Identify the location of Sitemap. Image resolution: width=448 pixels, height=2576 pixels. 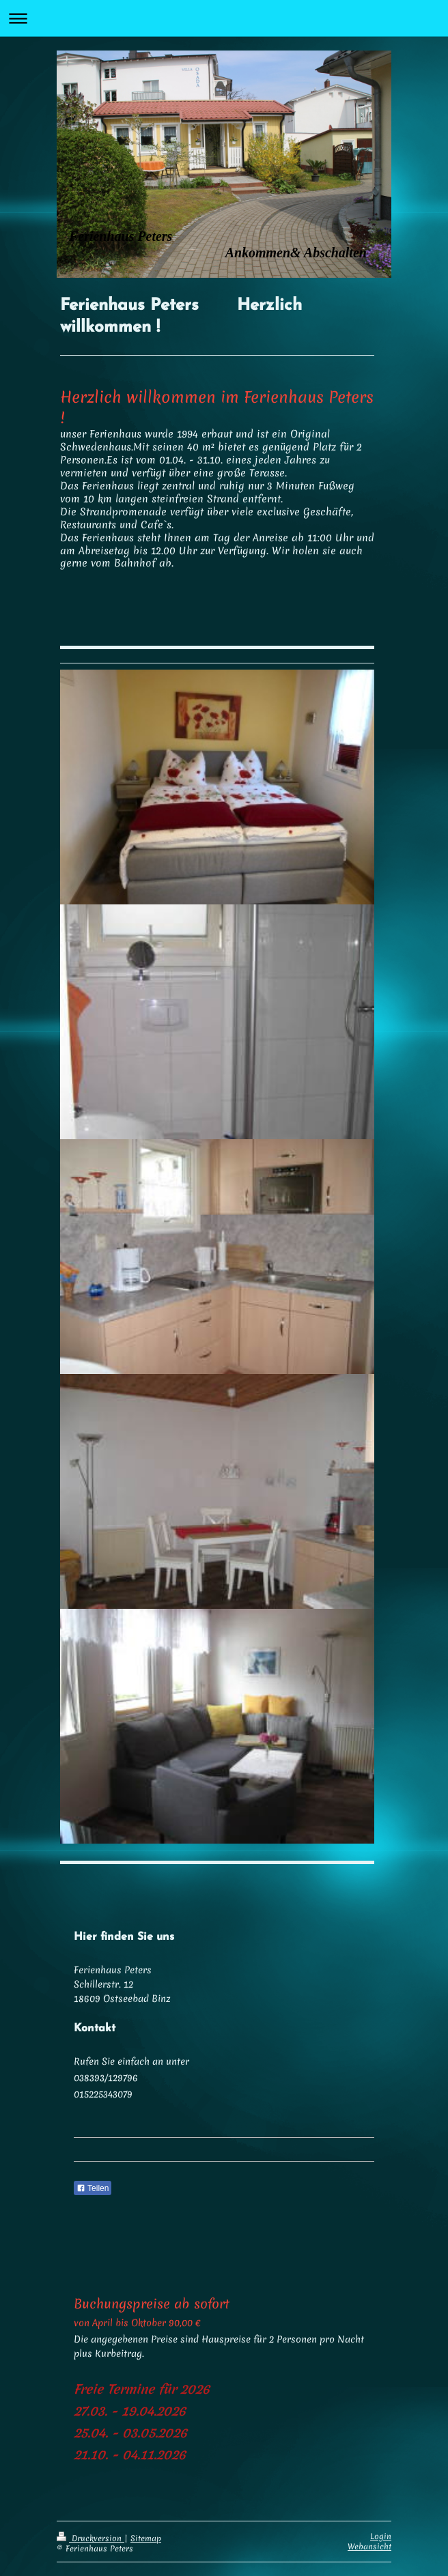
(145, 2538).